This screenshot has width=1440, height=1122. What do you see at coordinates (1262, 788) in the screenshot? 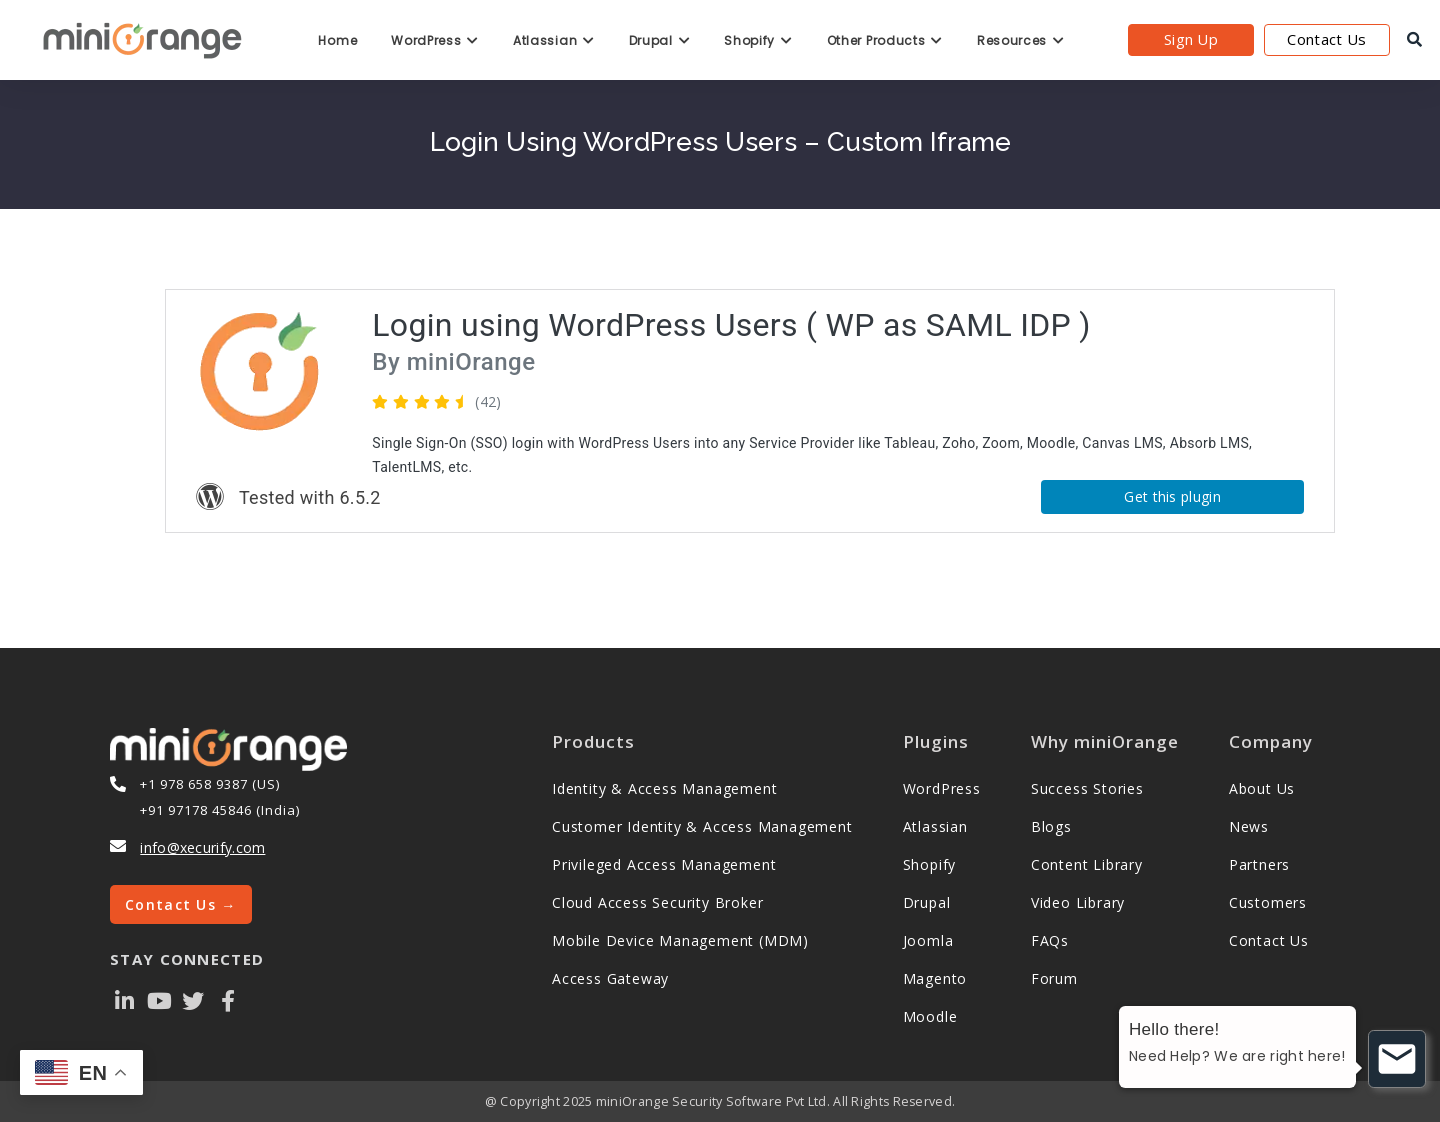
I see `About Us` at bounding box center [1262, 788].